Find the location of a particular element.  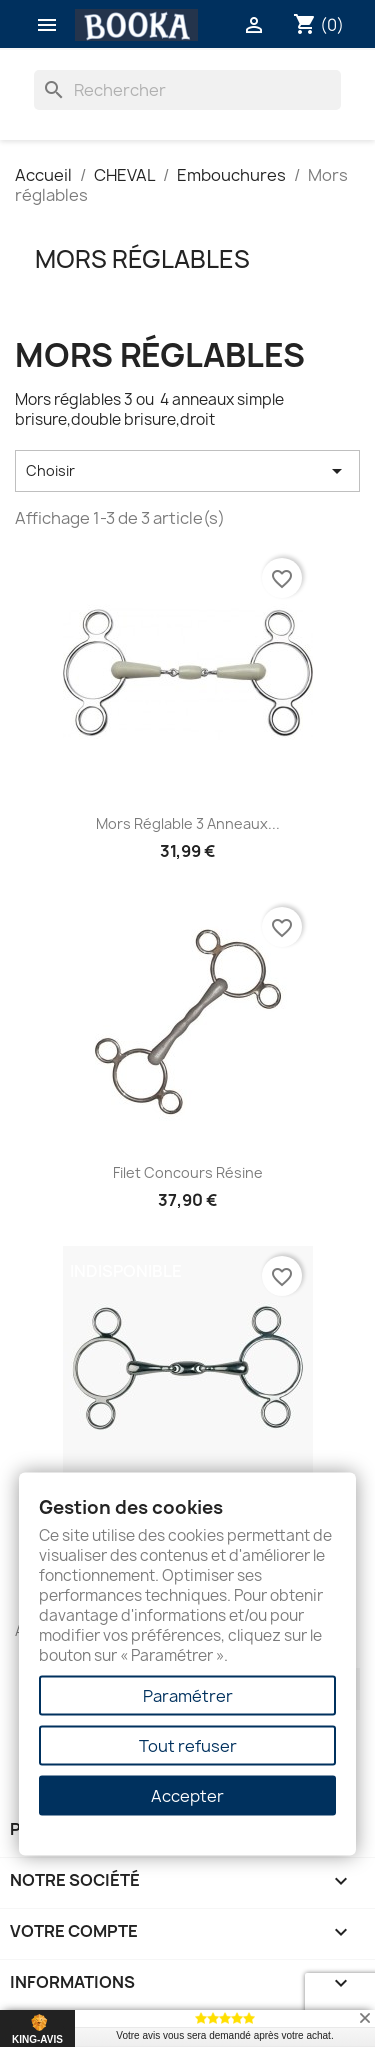

Choisir [Trier par sélection] is located at coordinates (187, 471).